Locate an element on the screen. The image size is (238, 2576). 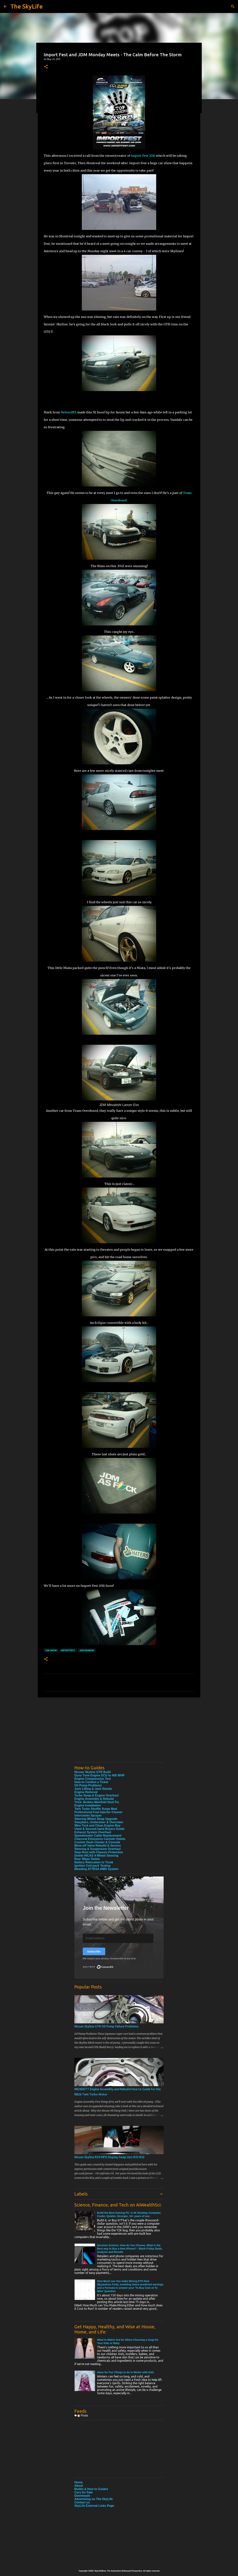
Charcoal Emissions Canister Delete is located at coordinates (99, 1838).